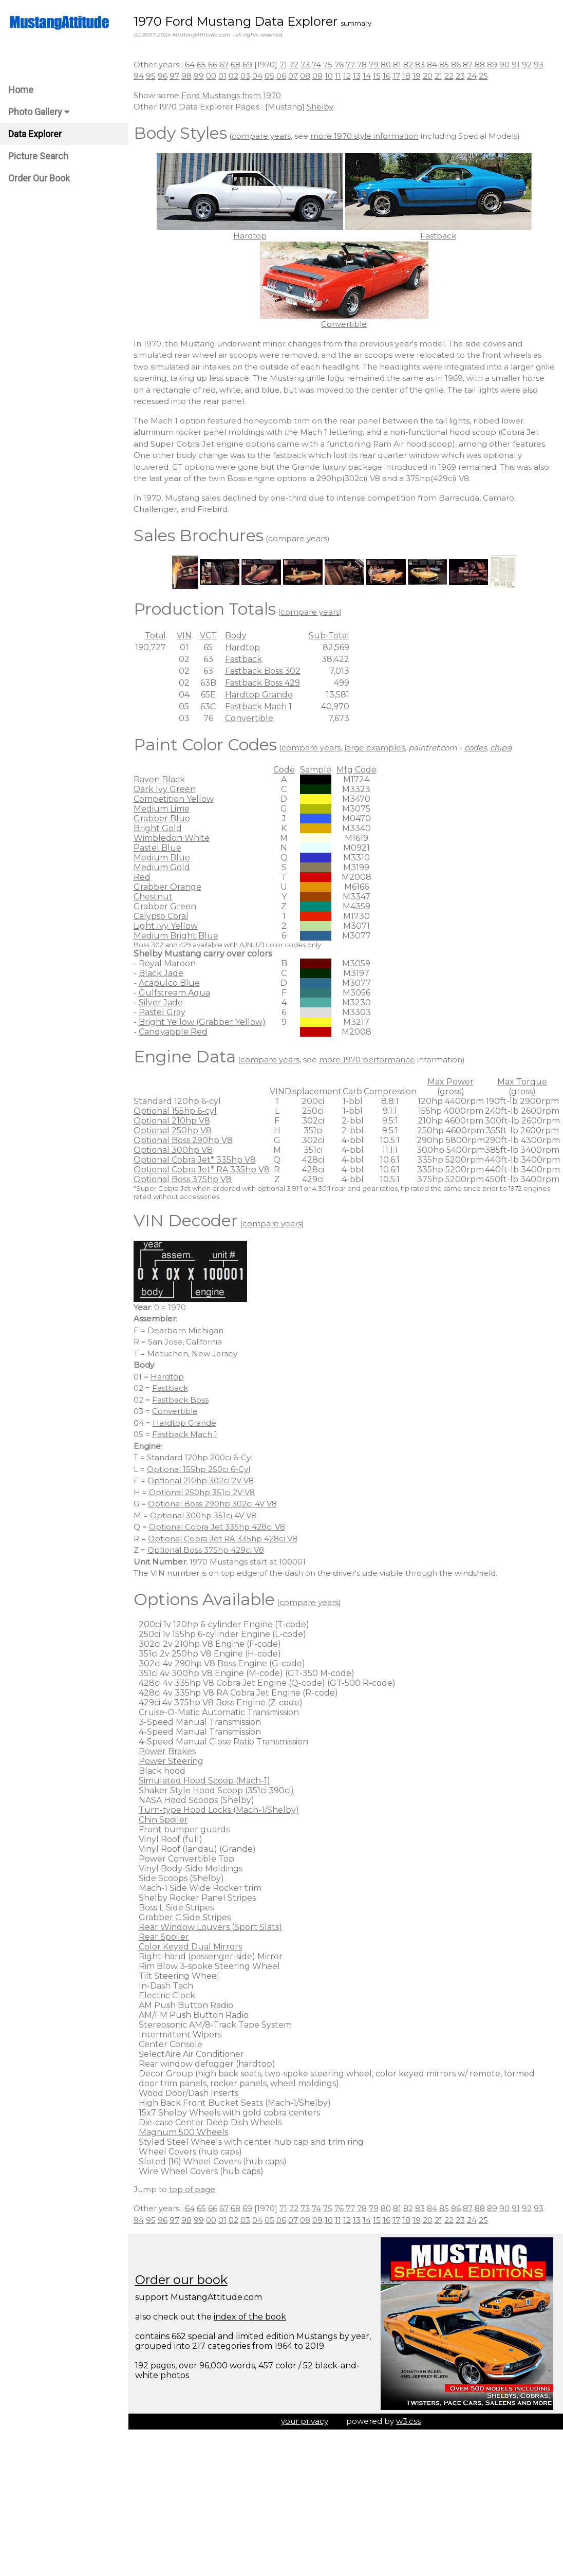  I want to click on Fastback Boss 429, so click(265, 683).